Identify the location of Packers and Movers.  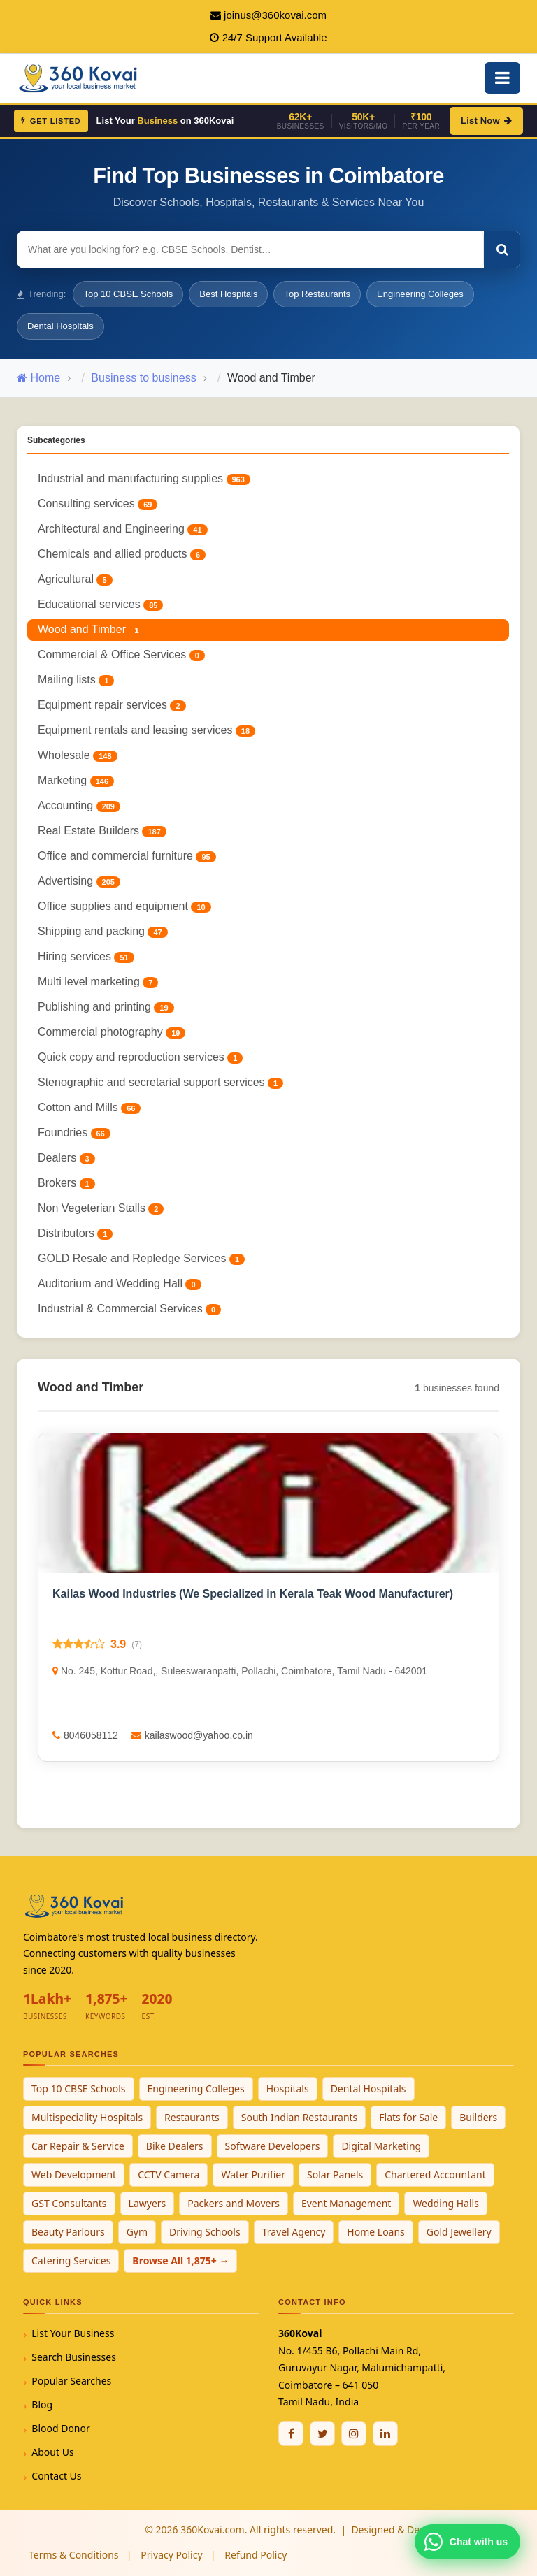
(233, 2203).